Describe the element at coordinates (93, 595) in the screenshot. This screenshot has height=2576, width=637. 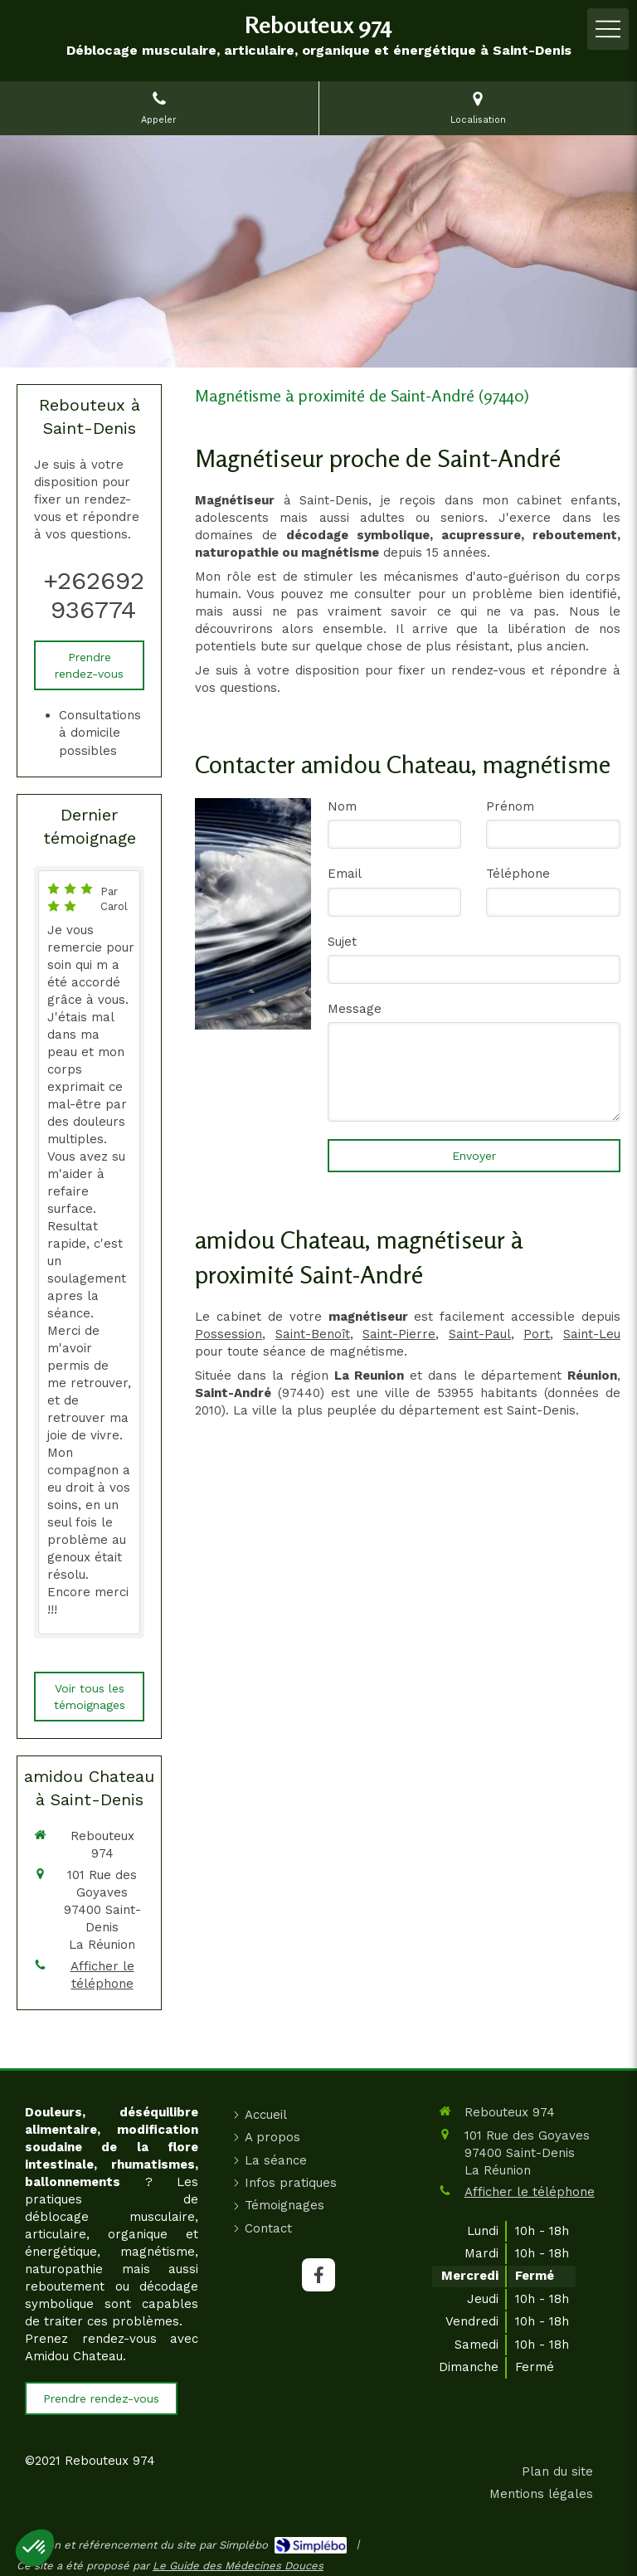
I see `+262692936774` at that location.